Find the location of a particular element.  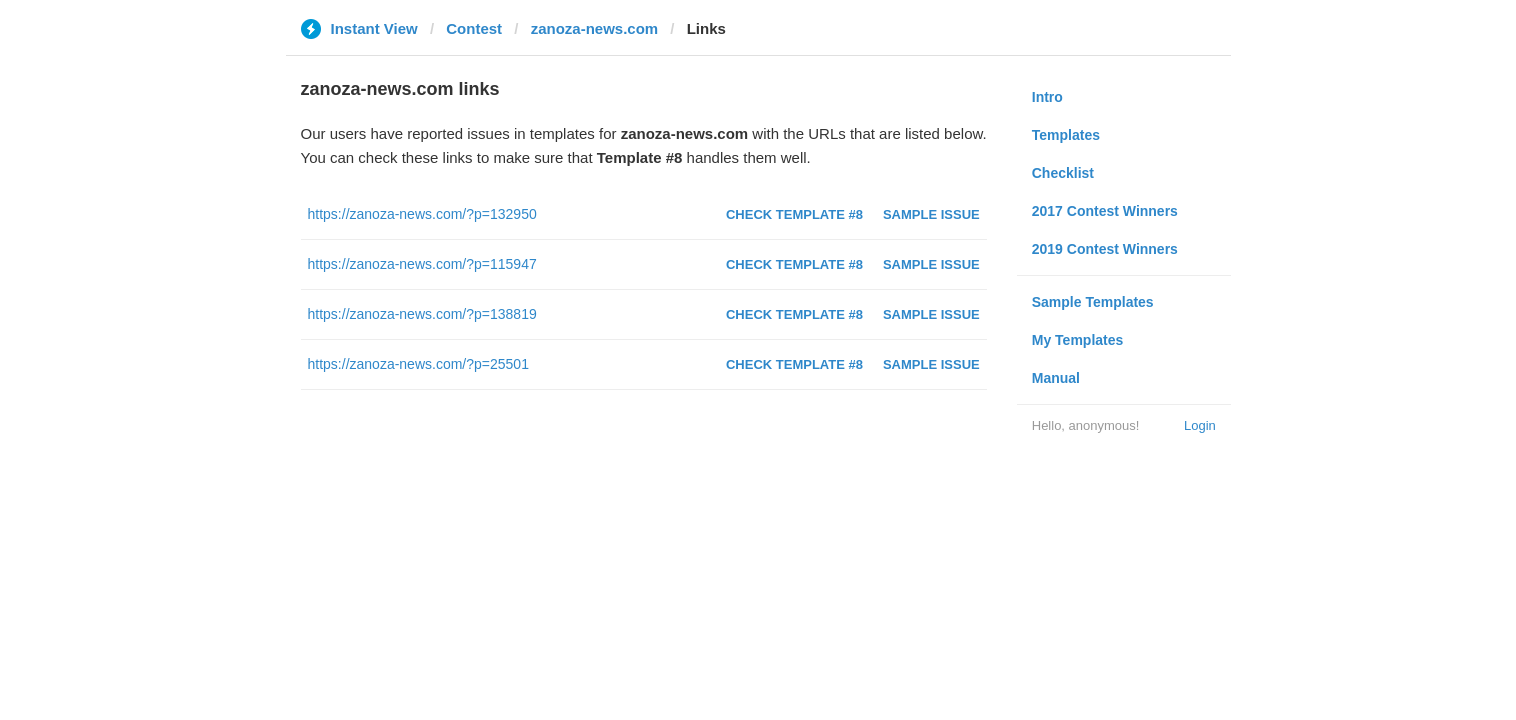

https://zanoza-news.com/?p=115947 is located at coordinates (422, 264).